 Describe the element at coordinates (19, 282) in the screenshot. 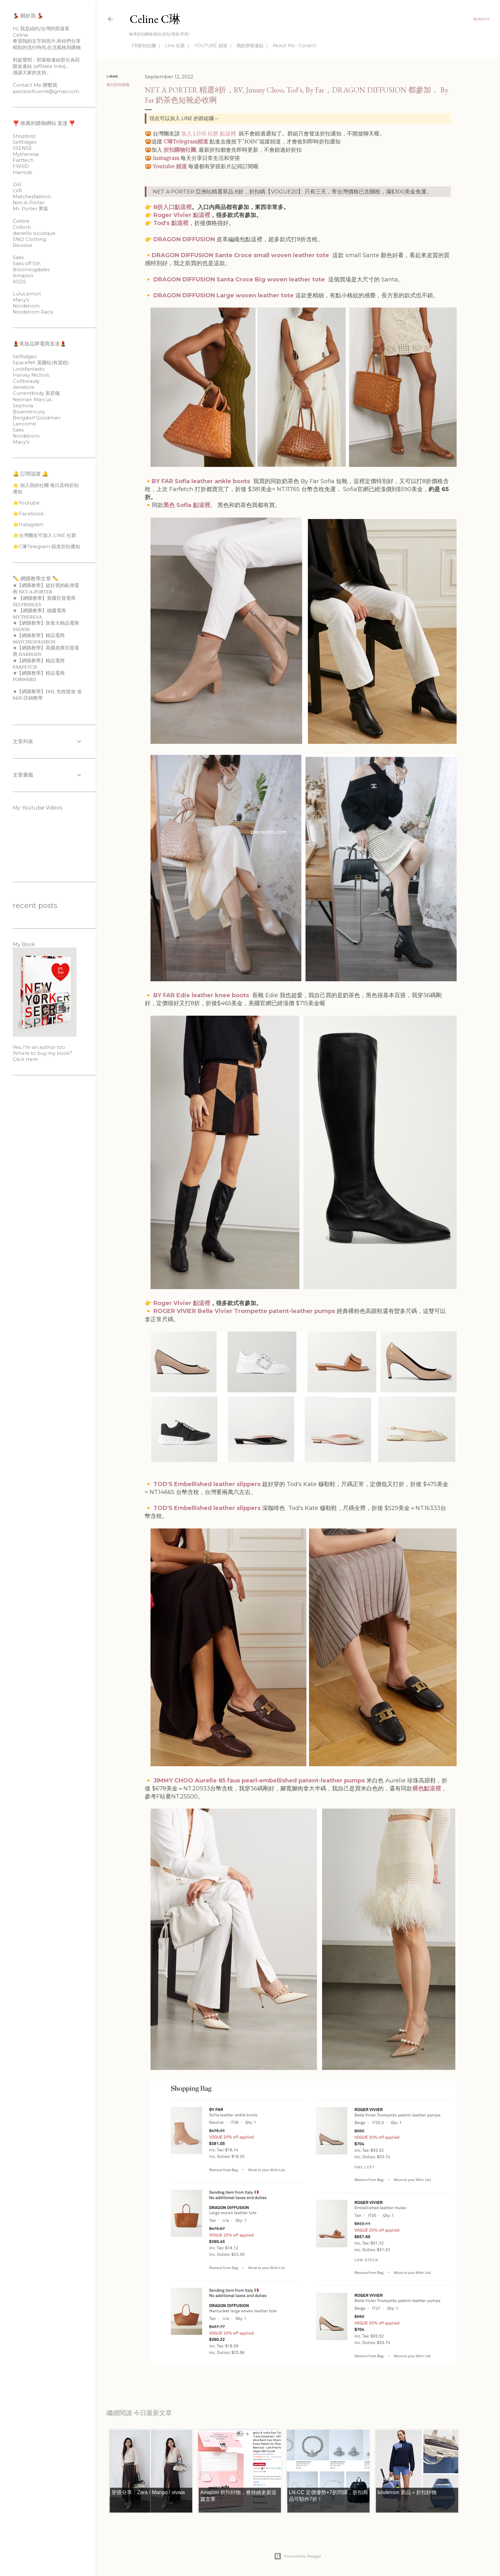

I see `ASOS` at that location.